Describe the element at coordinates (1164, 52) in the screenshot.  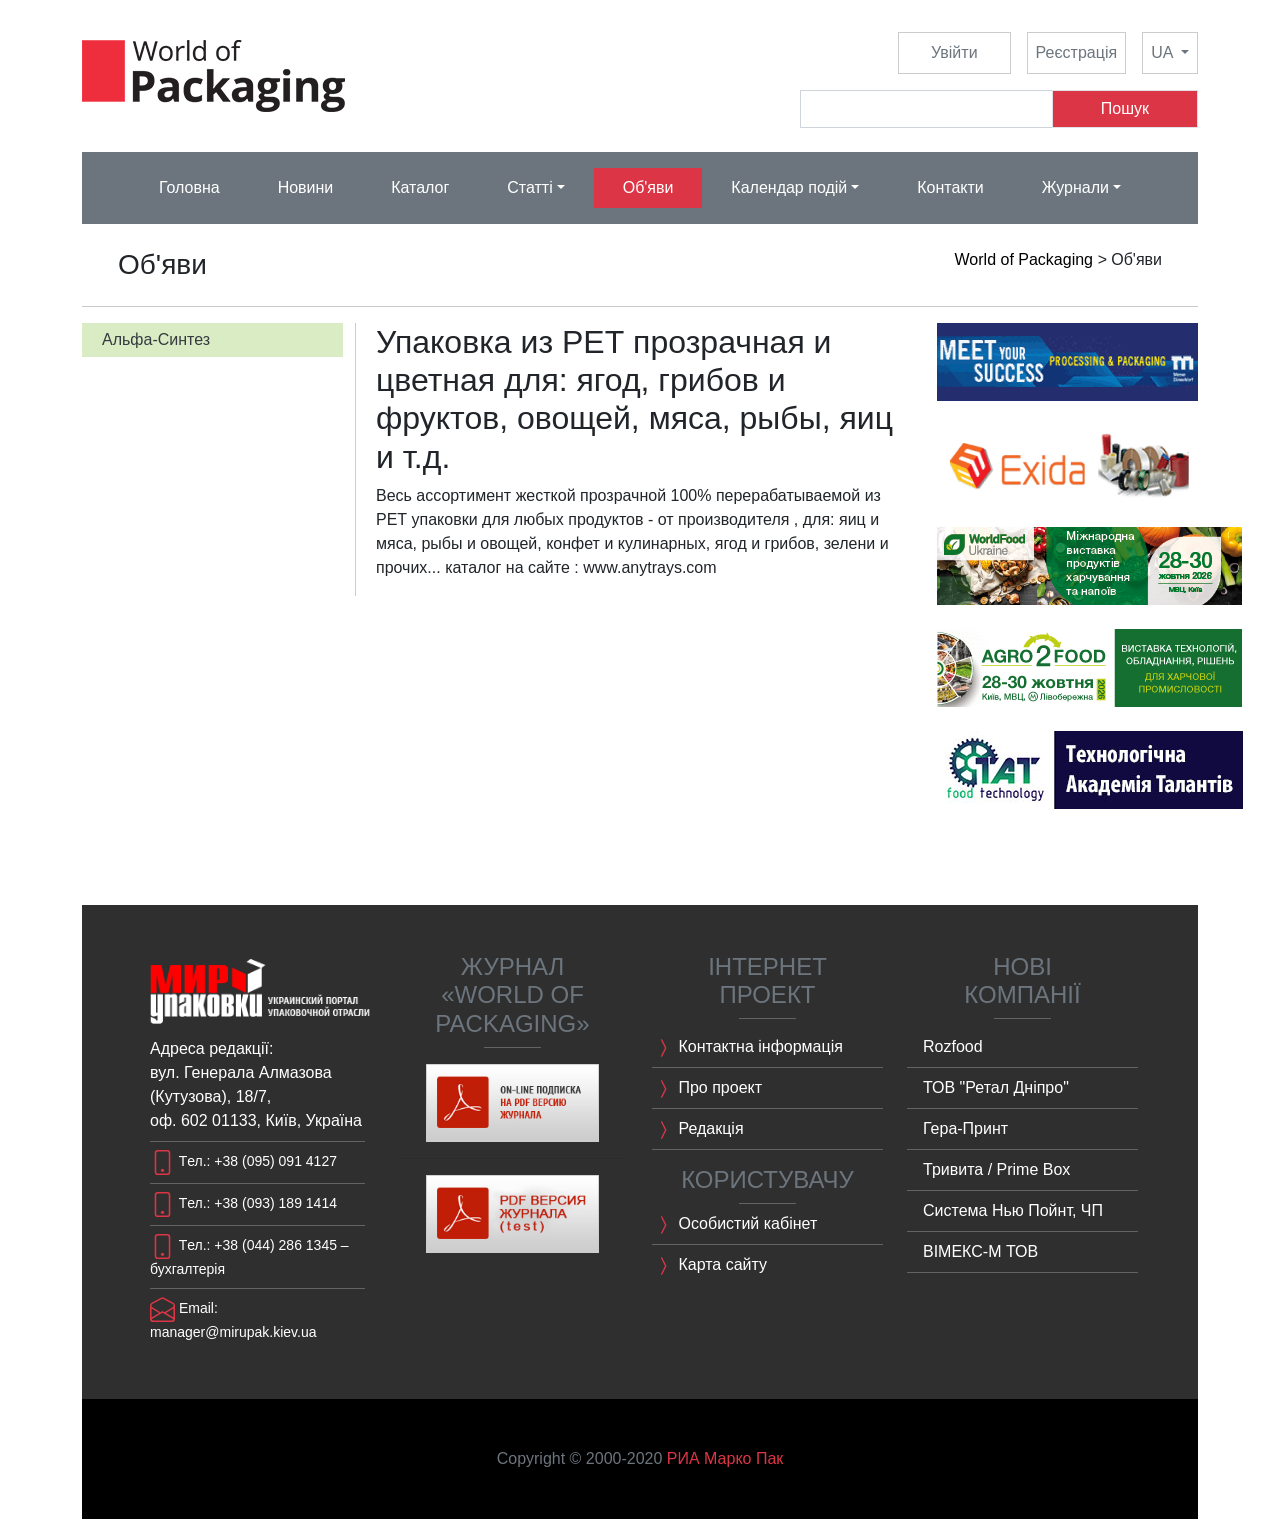
I see `UA [button]` at that location.